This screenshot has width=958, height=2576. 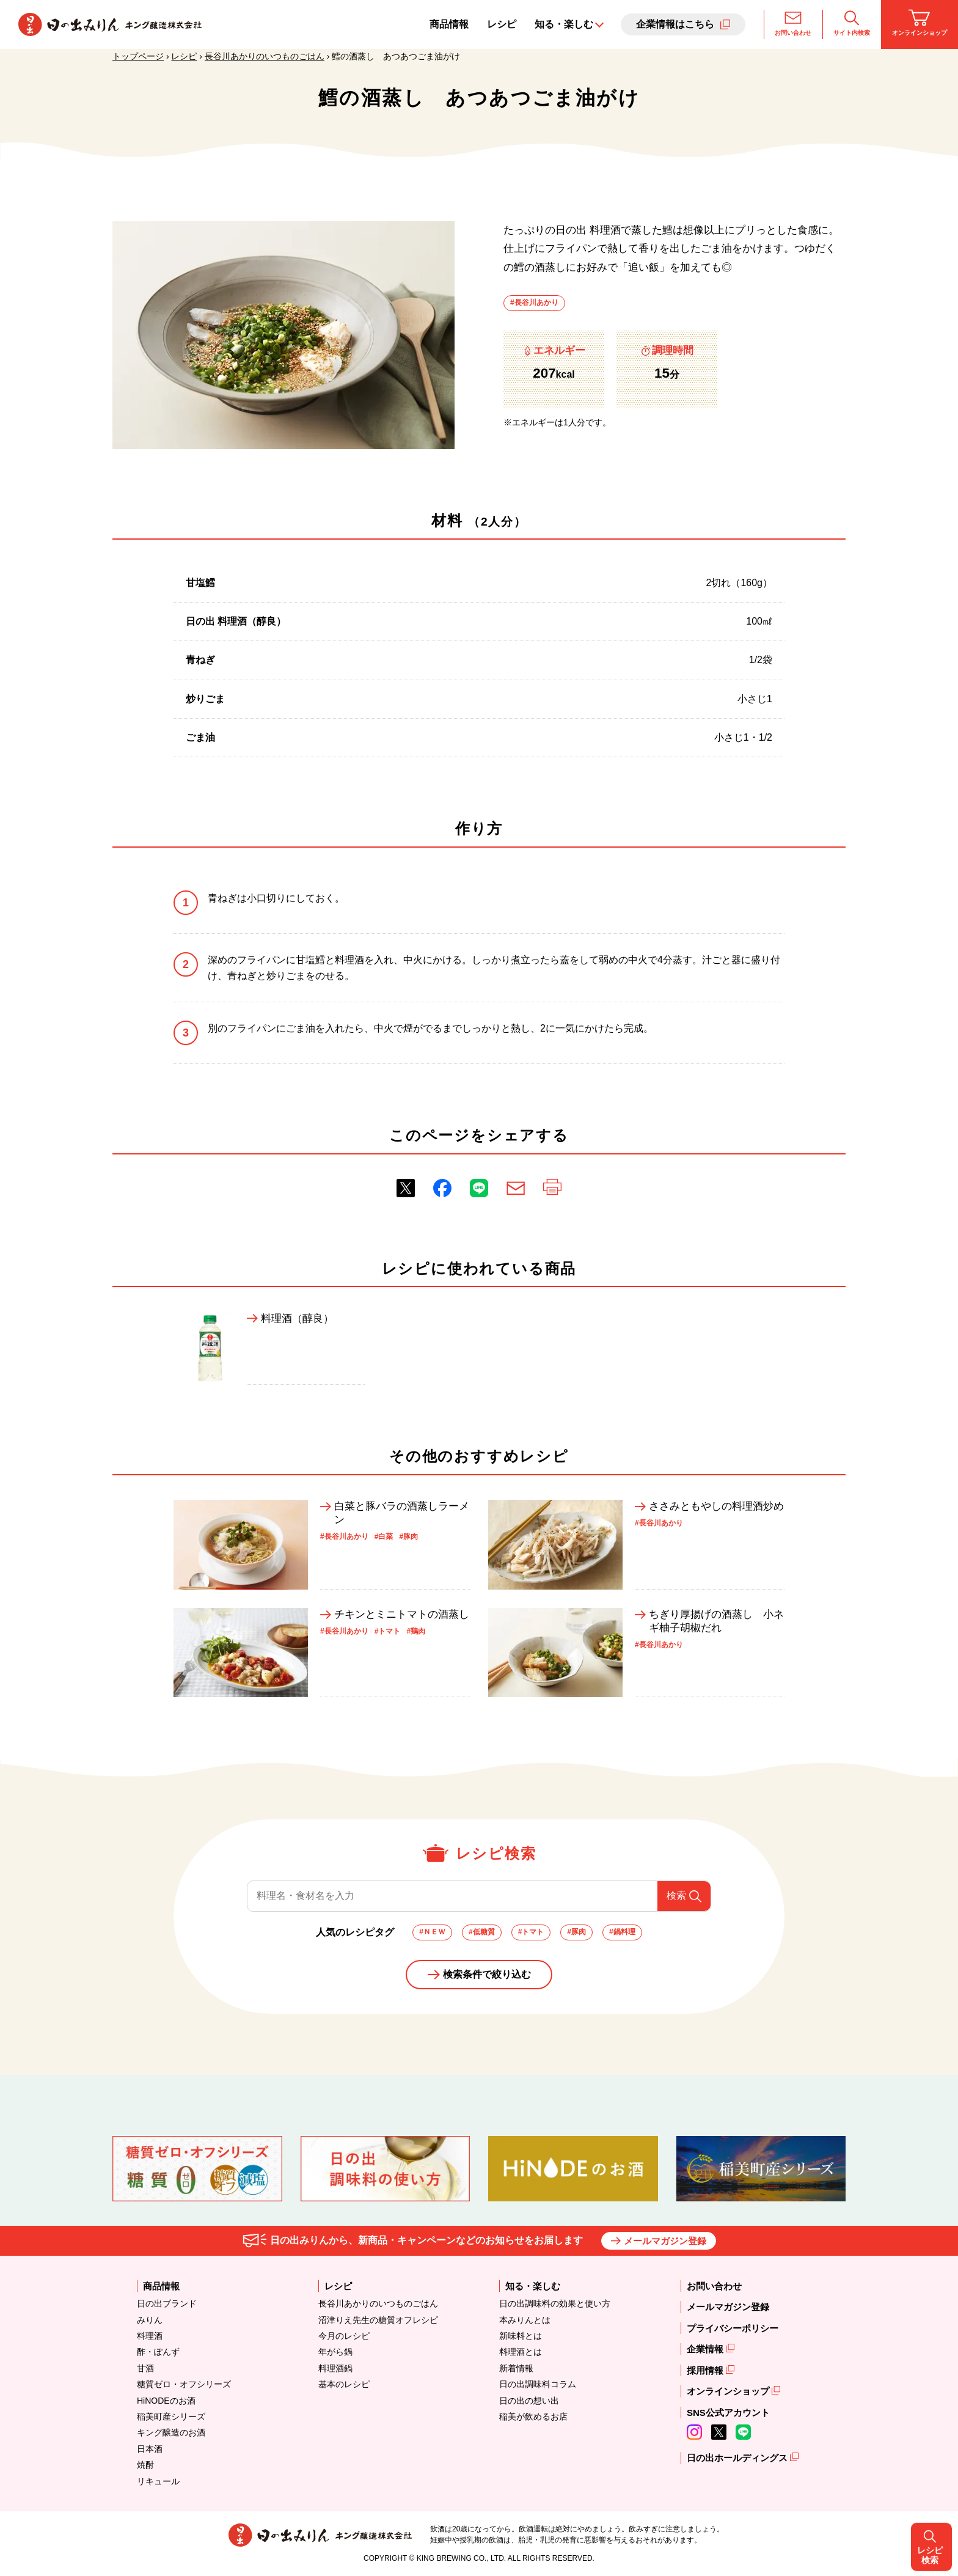 I want to click on 料理酒, so click(x=150, y=2336).